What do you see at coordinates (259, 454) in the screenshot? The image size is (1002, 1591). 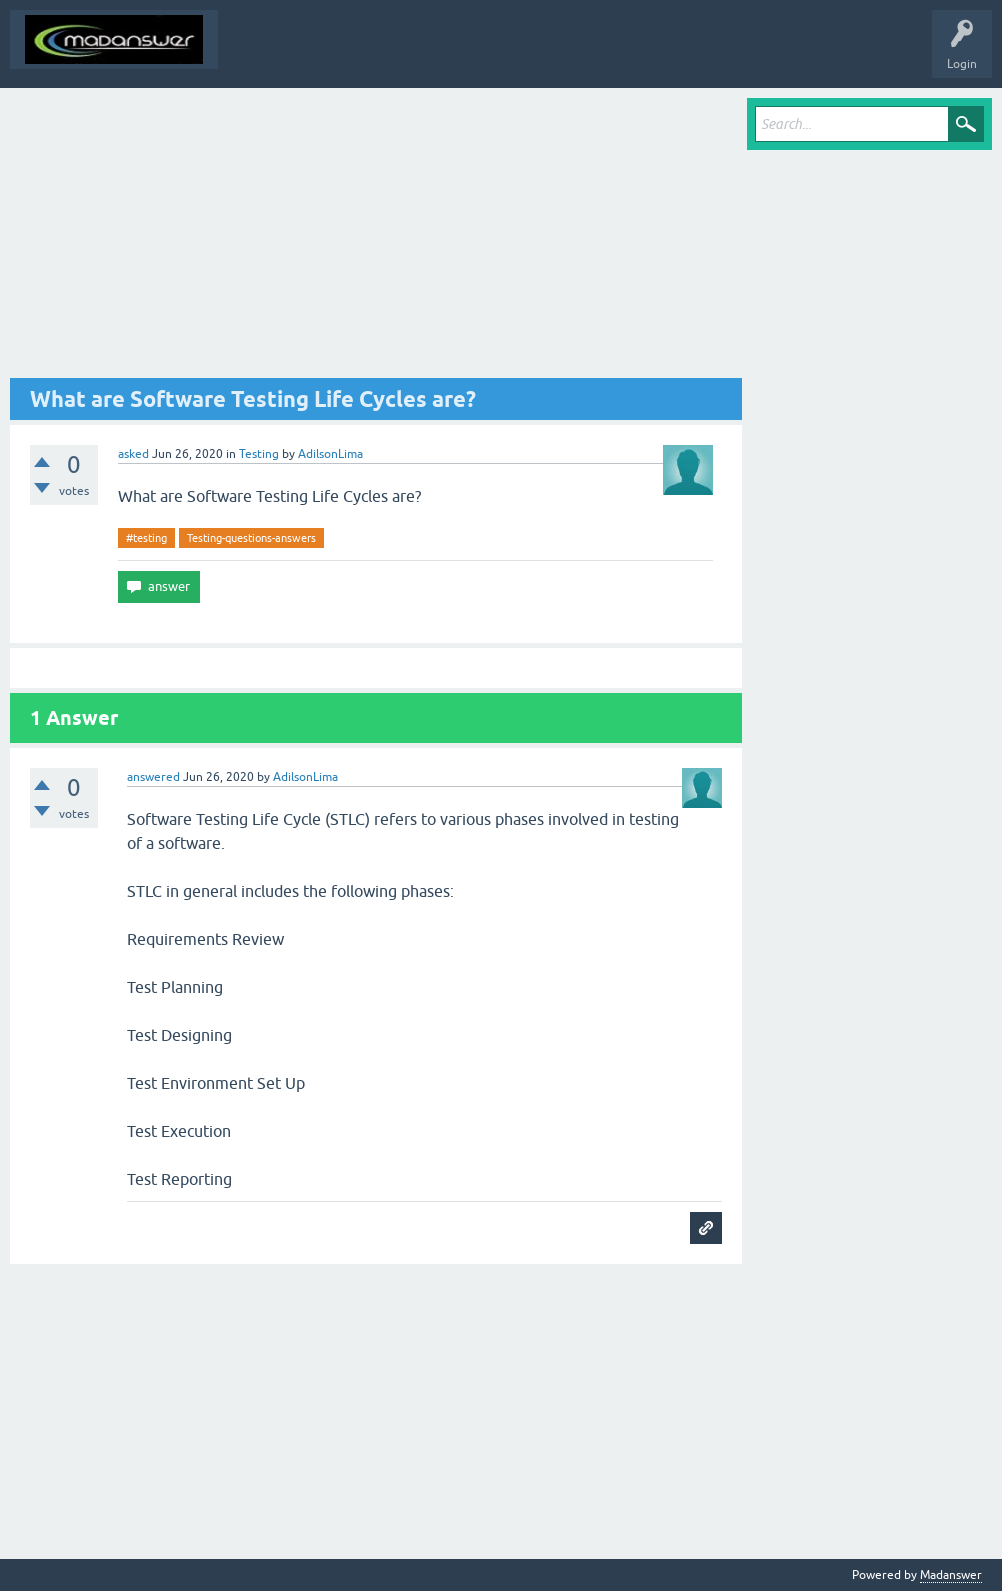 I see `Testing` at bounding box center [259, 454].